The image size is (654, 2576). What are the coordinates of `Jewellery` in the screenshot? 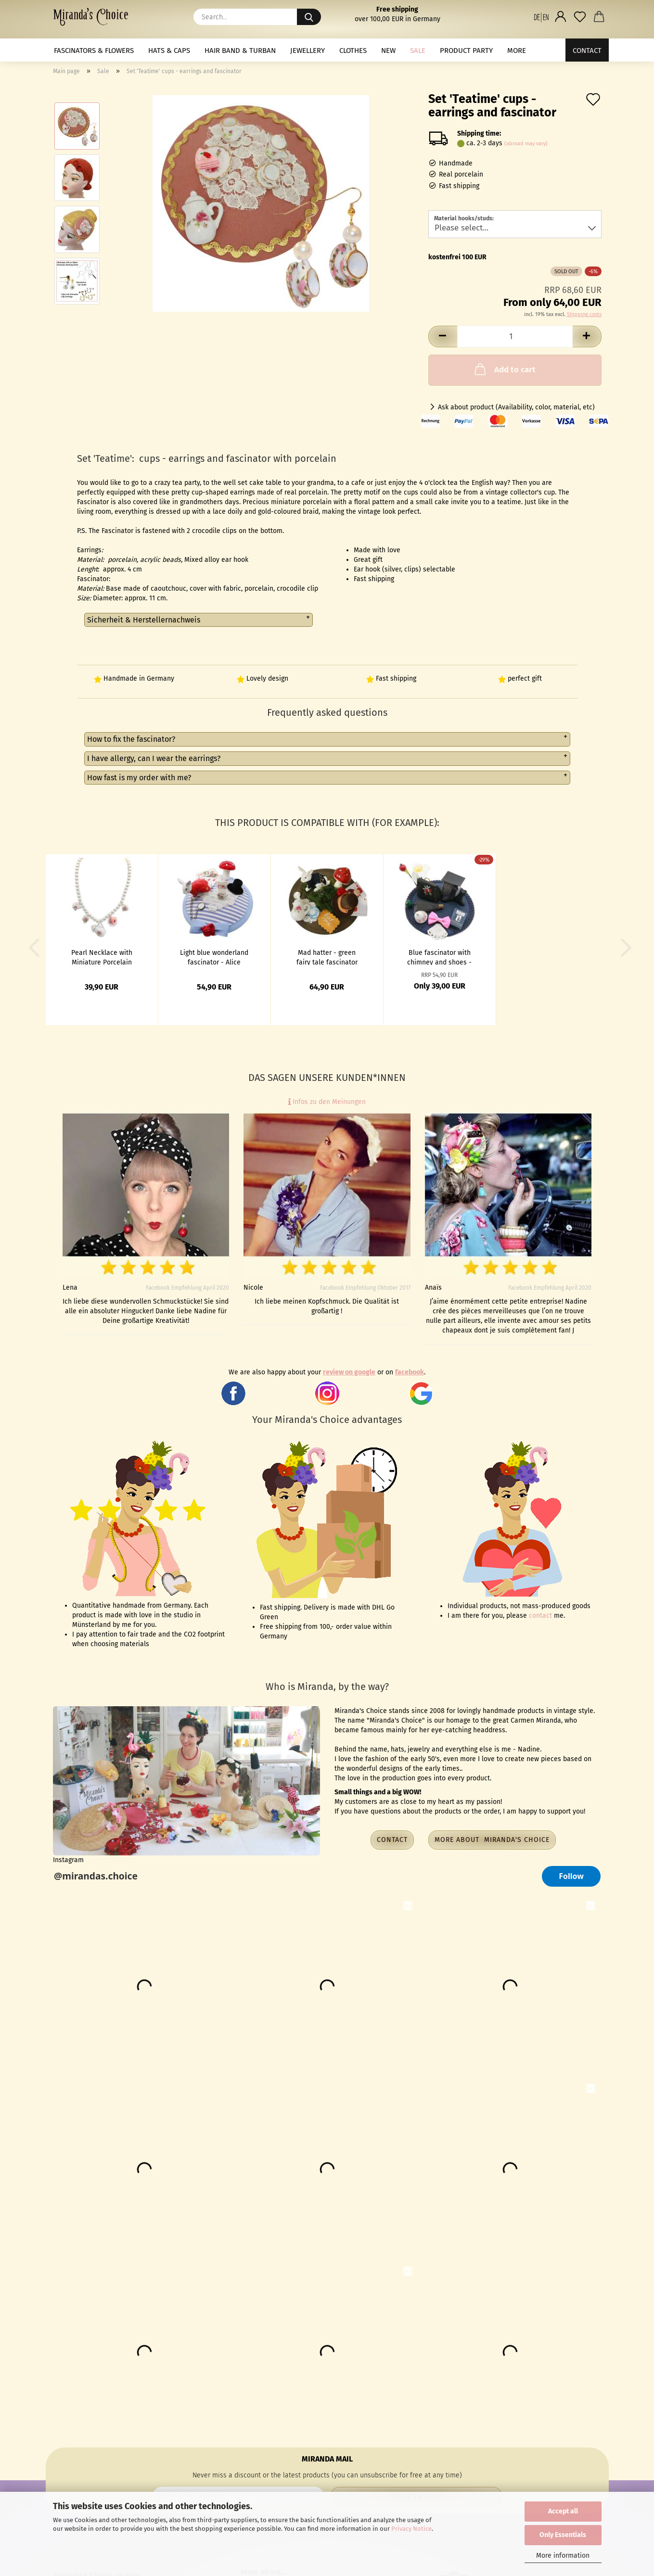 It's located at (307, 50).